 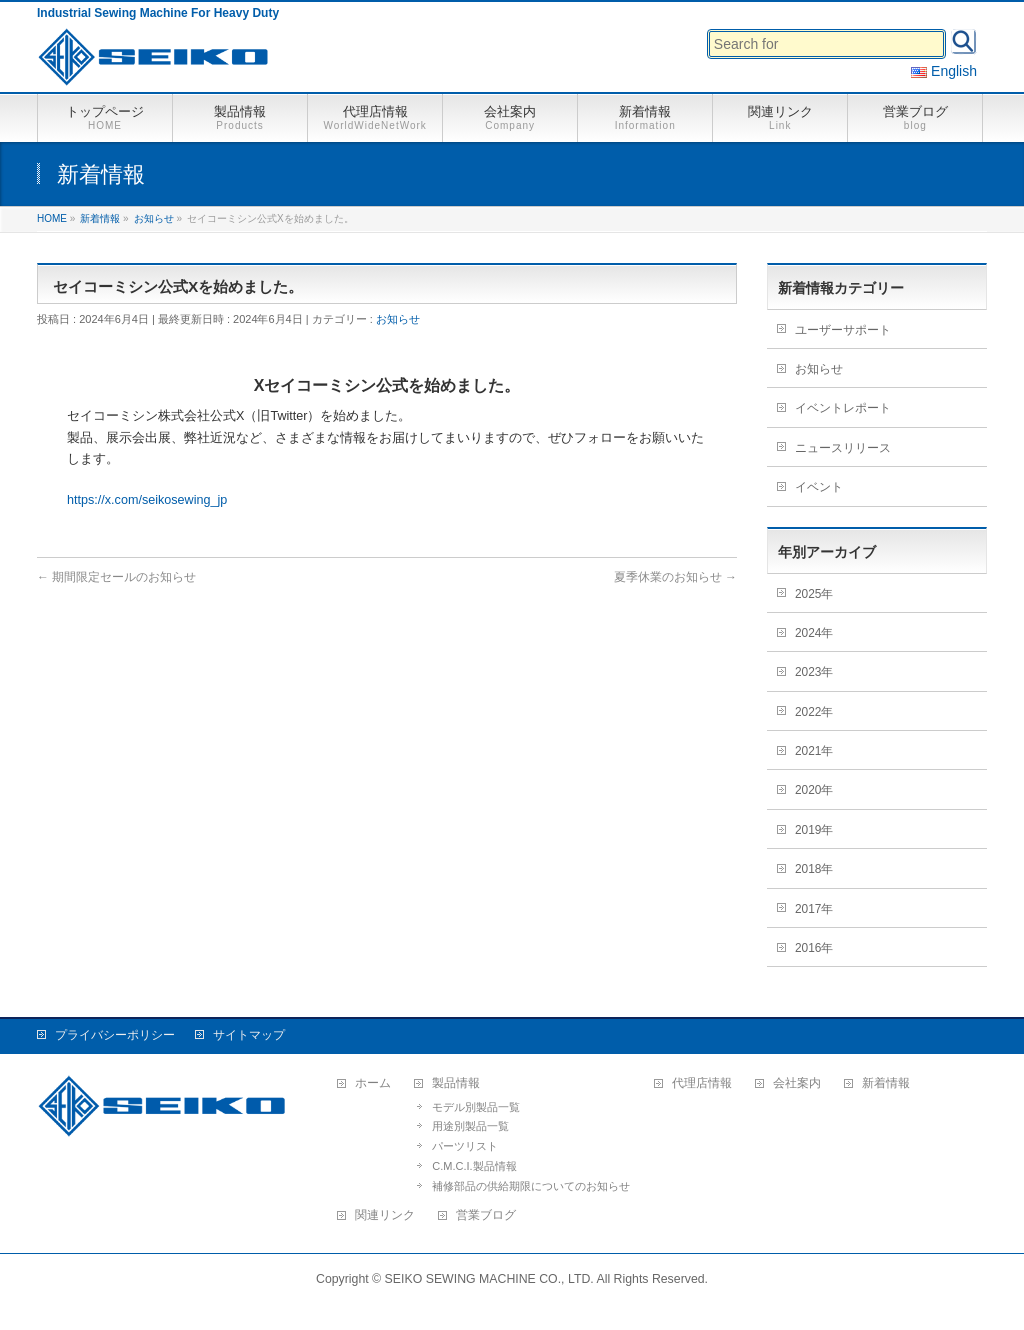 What do you see at coordinates (675, 577) in the screenshot?
I see `夏季休業のお知らせ` at bounding box center [675, 577].